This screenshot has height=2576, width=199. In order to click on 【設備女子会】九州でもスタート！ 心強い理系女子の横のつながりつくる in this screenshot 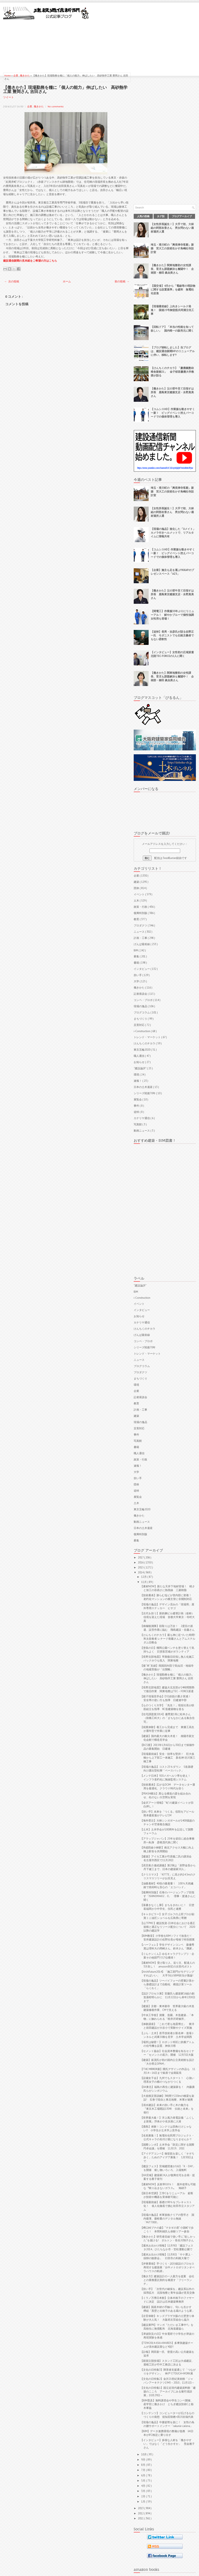, I will do `click(167, 2080)`.